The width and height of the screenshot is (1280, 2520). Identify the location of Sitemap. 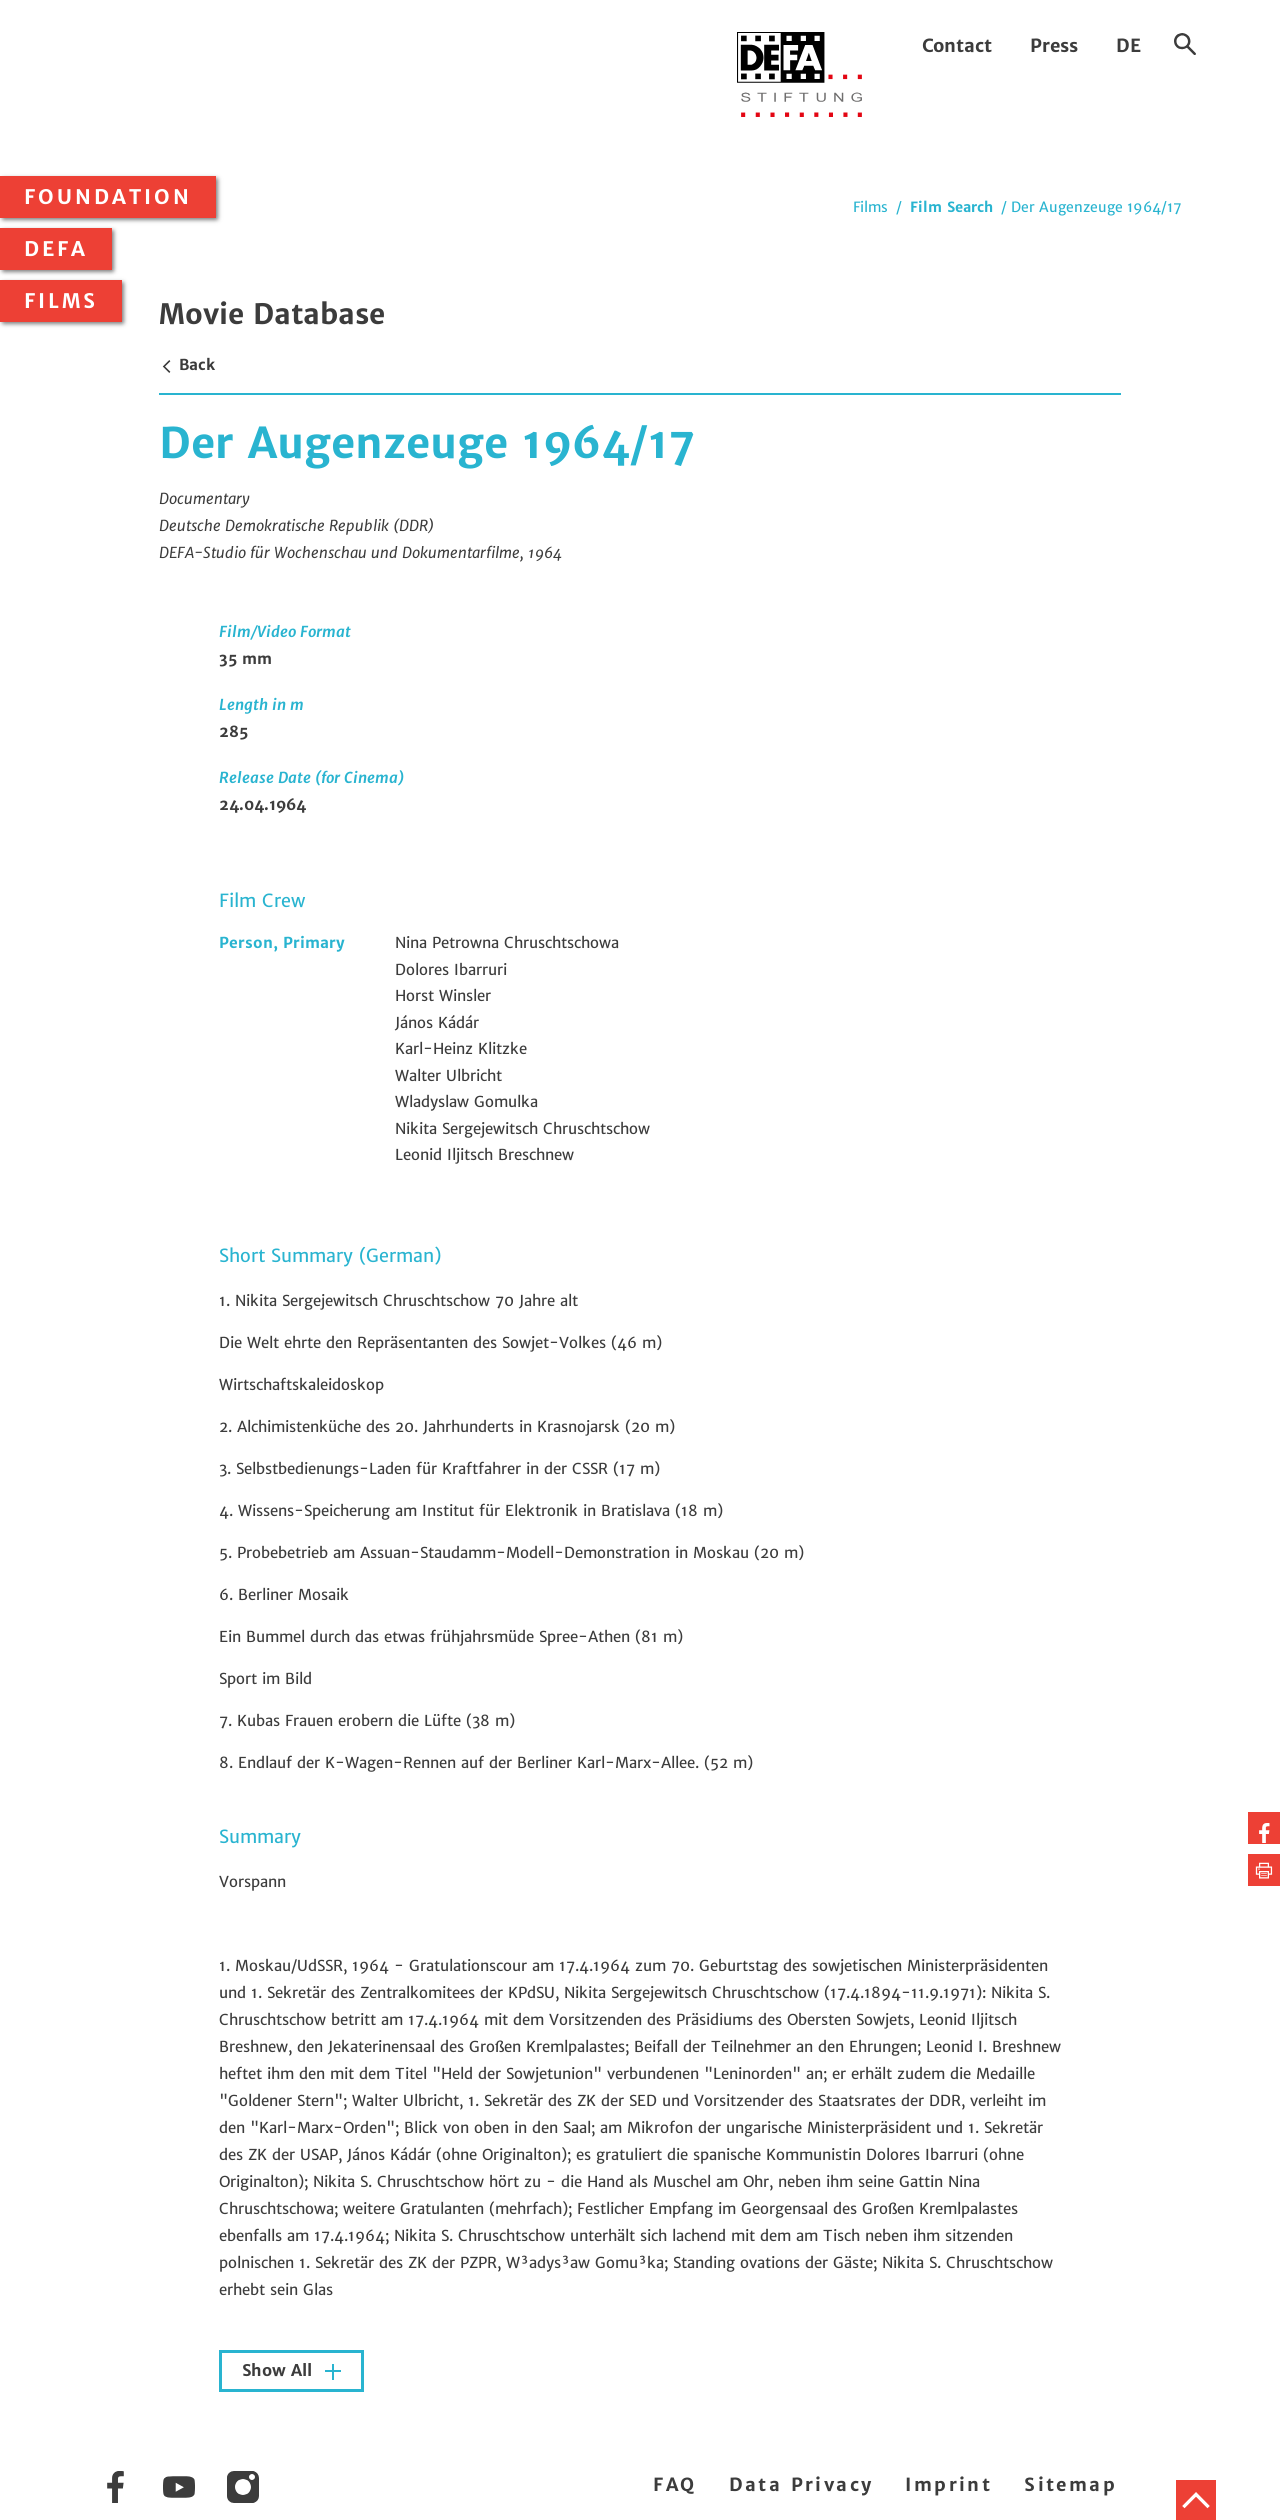
(1070, 2484).